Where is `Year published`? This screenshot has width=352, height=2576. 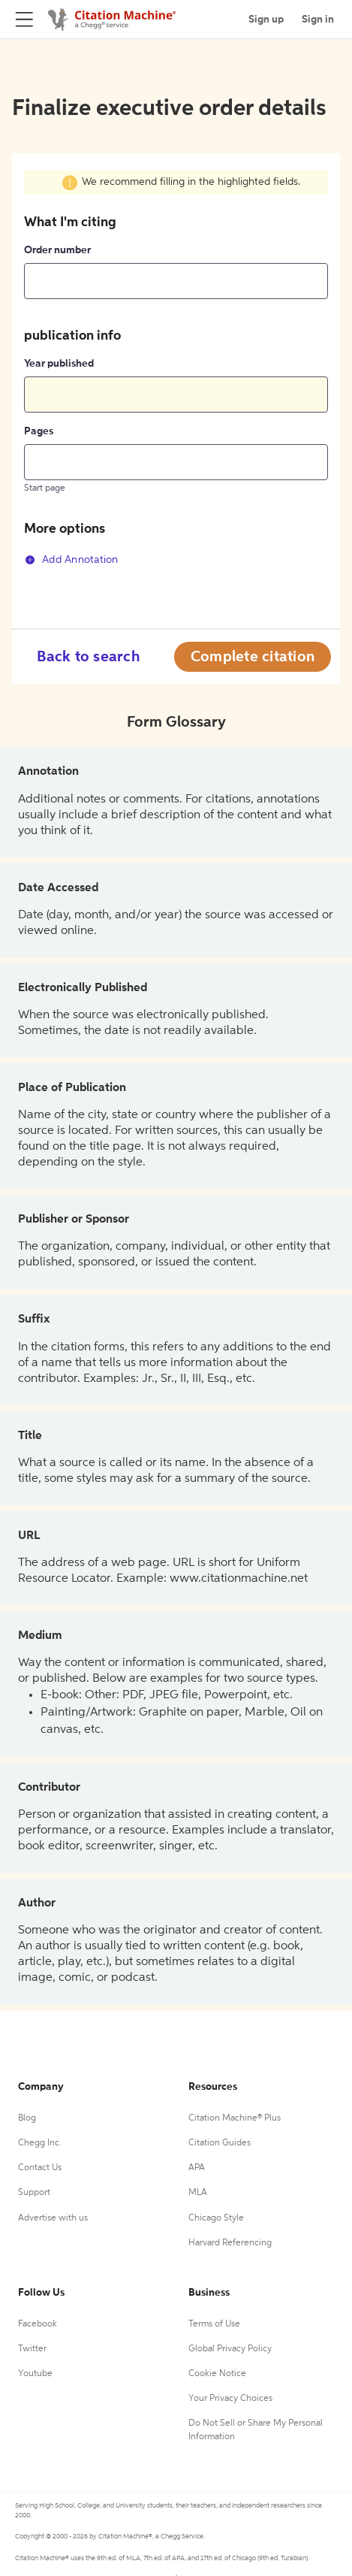 Year published is located at coordinates (59, 363).